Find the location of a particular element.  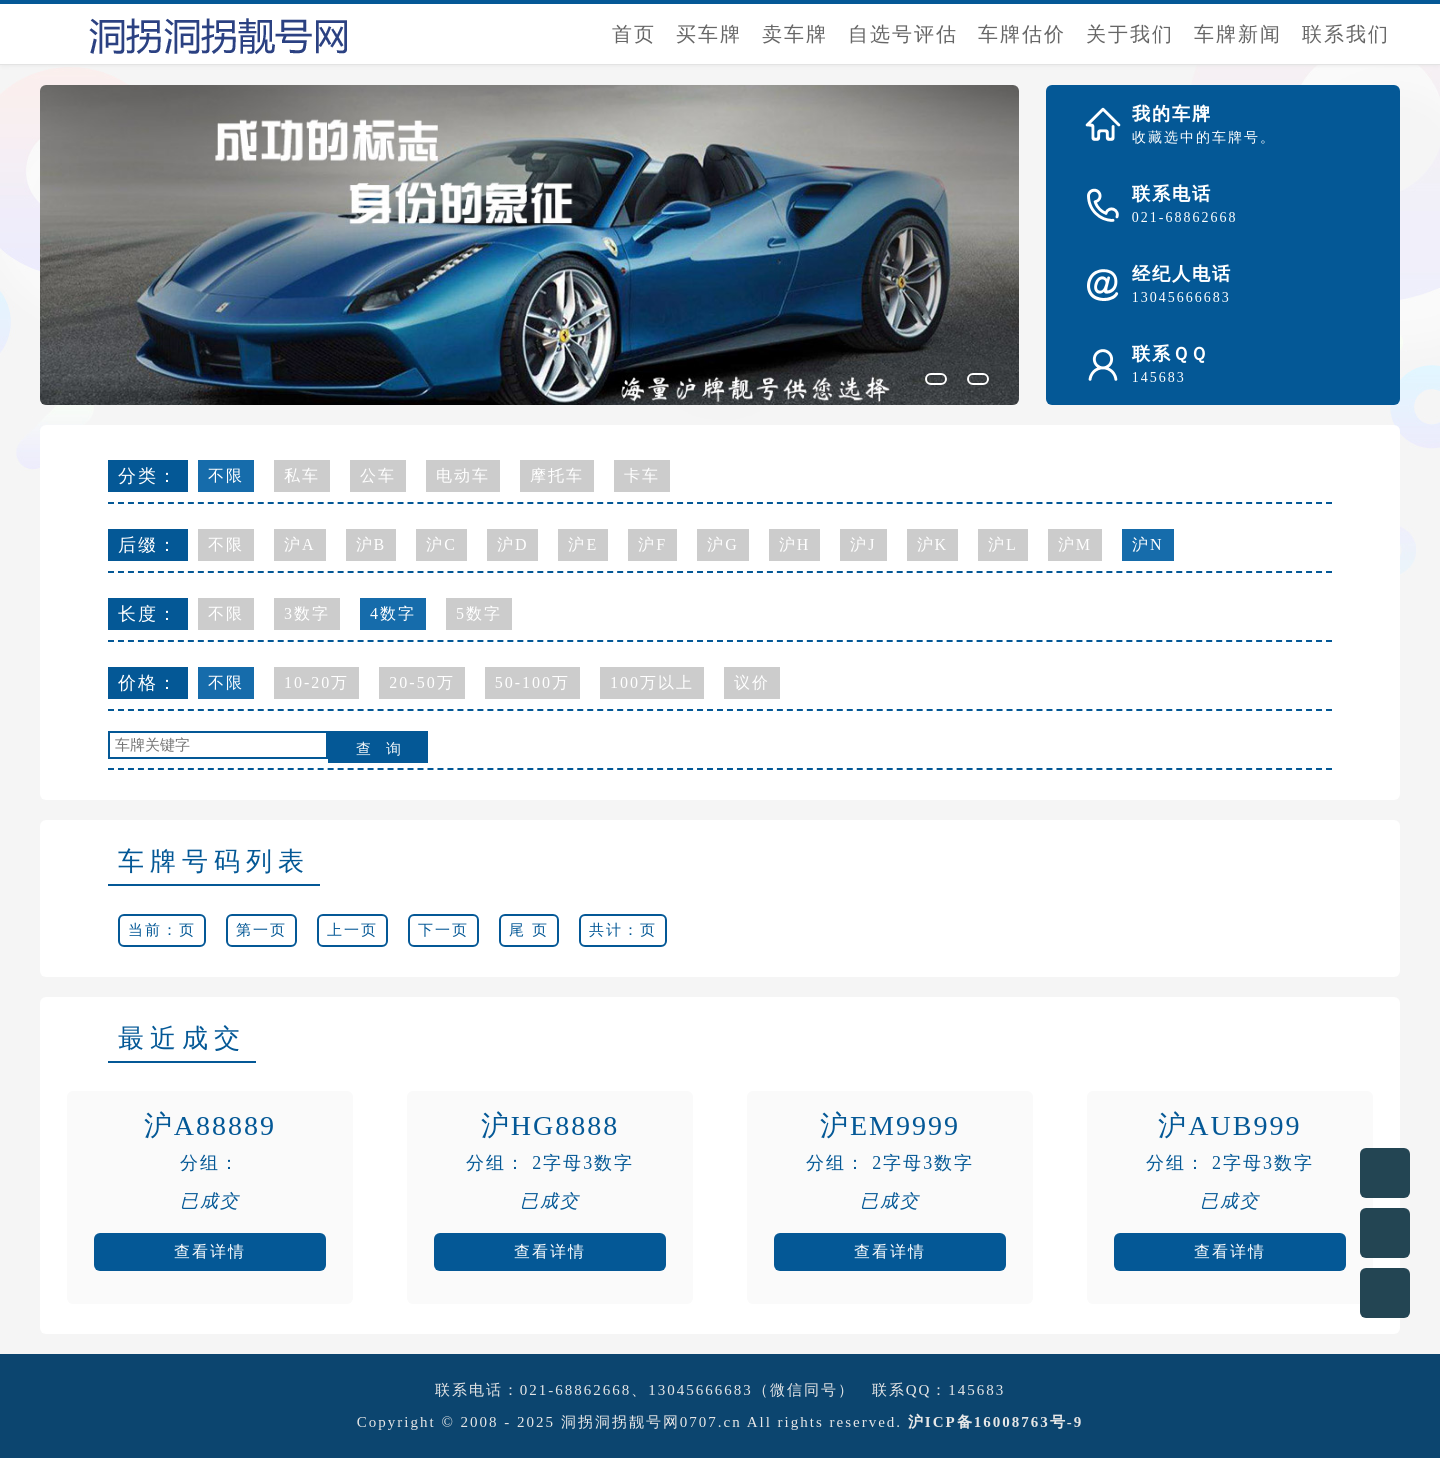

5数字 is located at coordinates (479, 613).